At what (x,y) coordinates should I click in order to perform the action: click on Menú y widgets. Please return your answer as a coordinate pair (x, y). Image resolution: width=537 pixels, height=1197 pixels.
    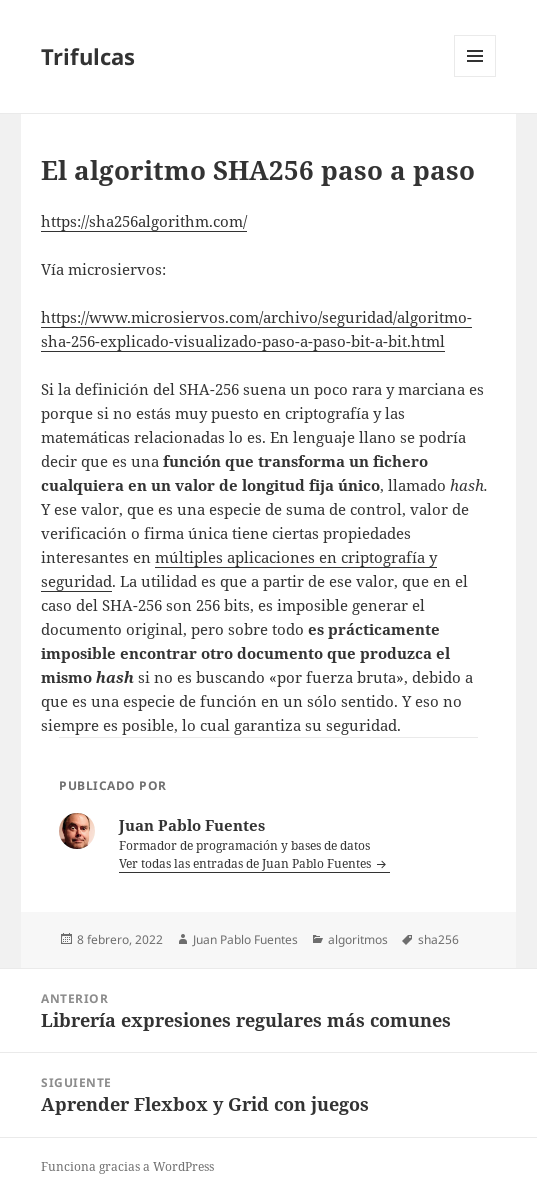
    Looking at the image, I should click on (475, 76).